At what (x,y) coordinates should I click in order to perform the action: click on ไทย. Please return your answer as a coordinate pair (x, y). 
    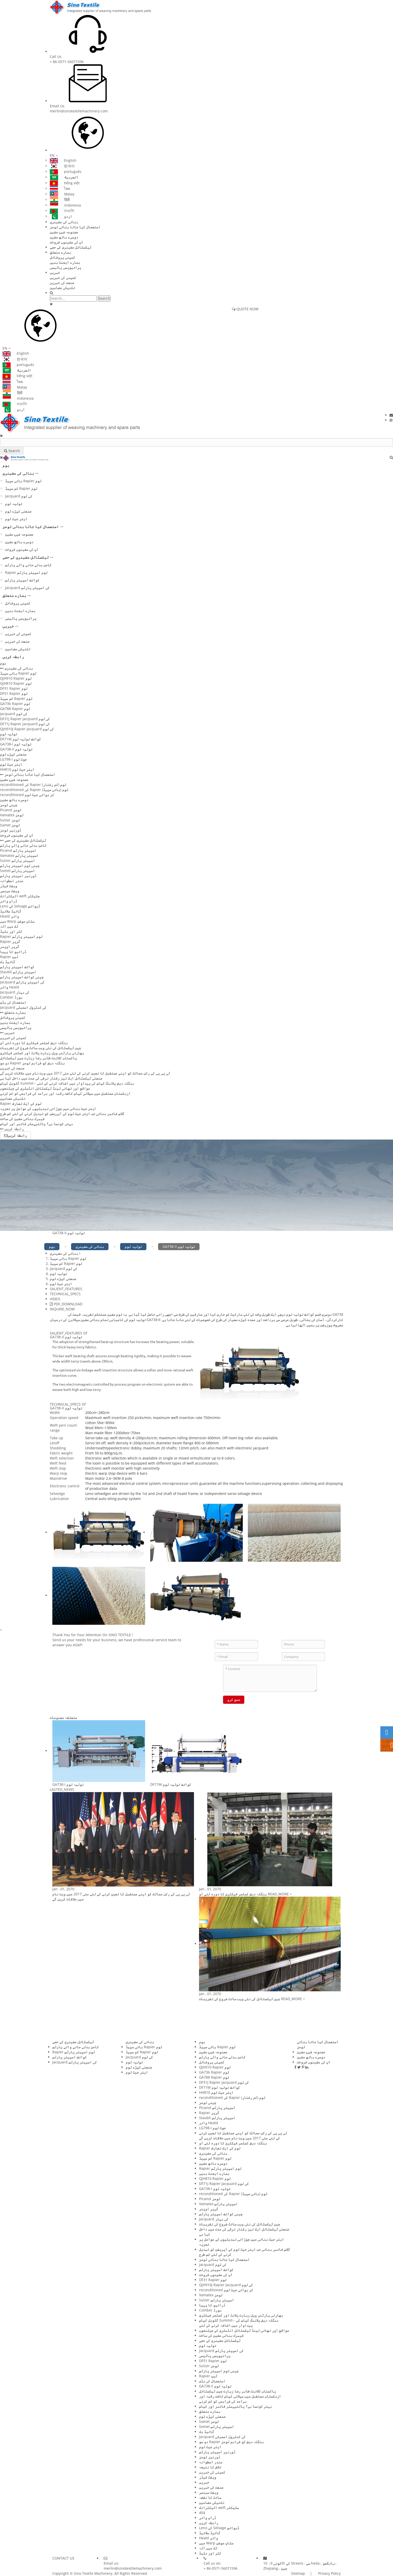
    Looking at the image, I should click on (60, 188).